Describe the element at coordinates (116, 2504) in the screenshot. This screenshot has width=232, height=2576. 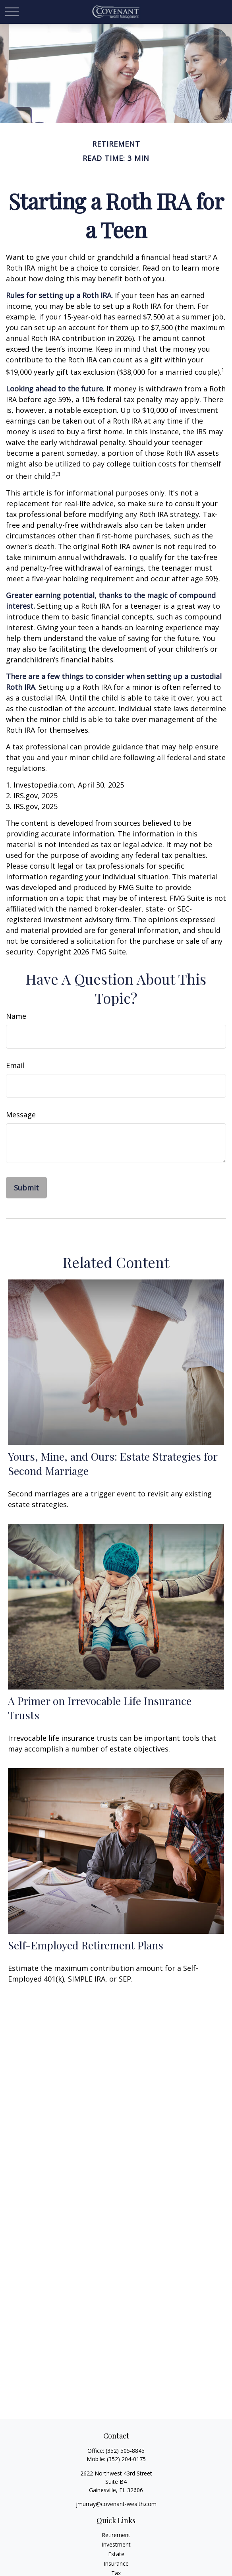
I see `jmurray@covenant-wealth.com` at that location.